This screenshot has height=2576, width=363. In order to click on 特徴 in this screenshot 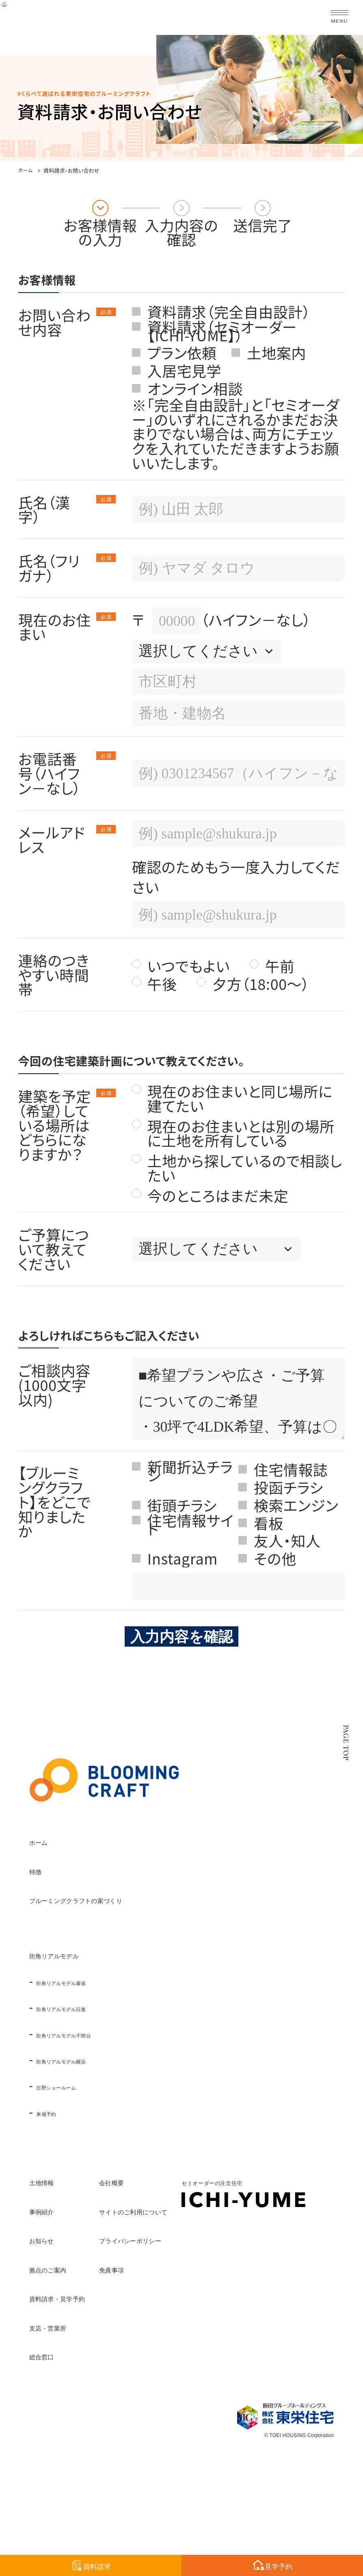, I will do `click(44, 1869)`.